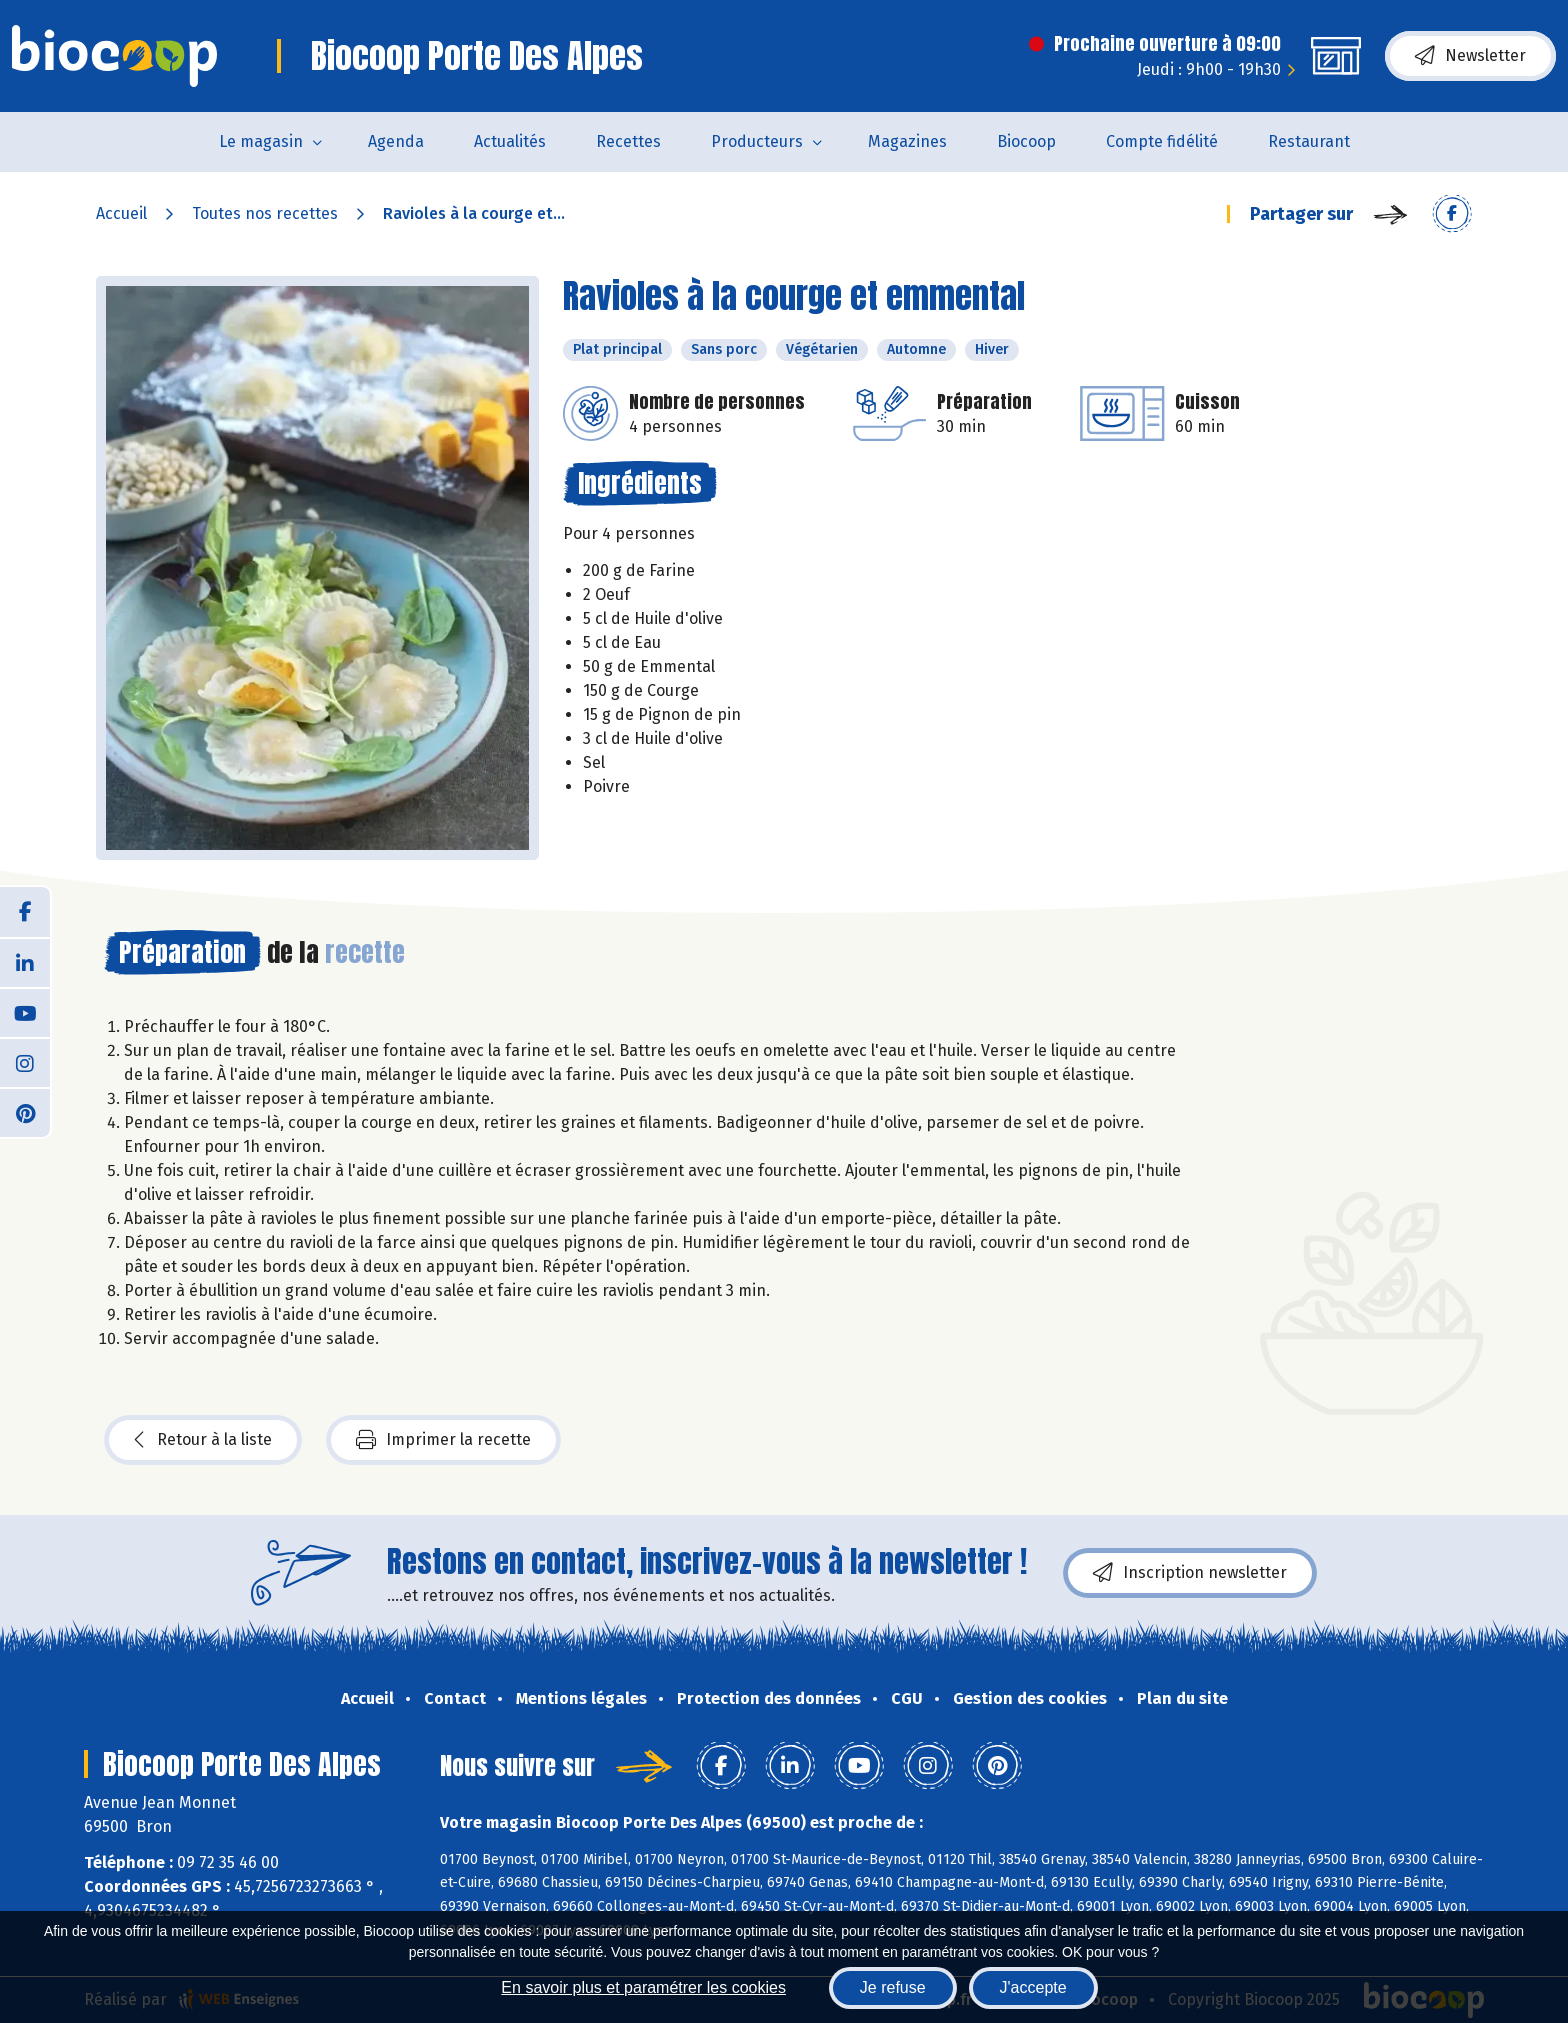  Describe the element at coordinates (443, 1440) in the screenshot. I see `Imprimer la recette` at that location.